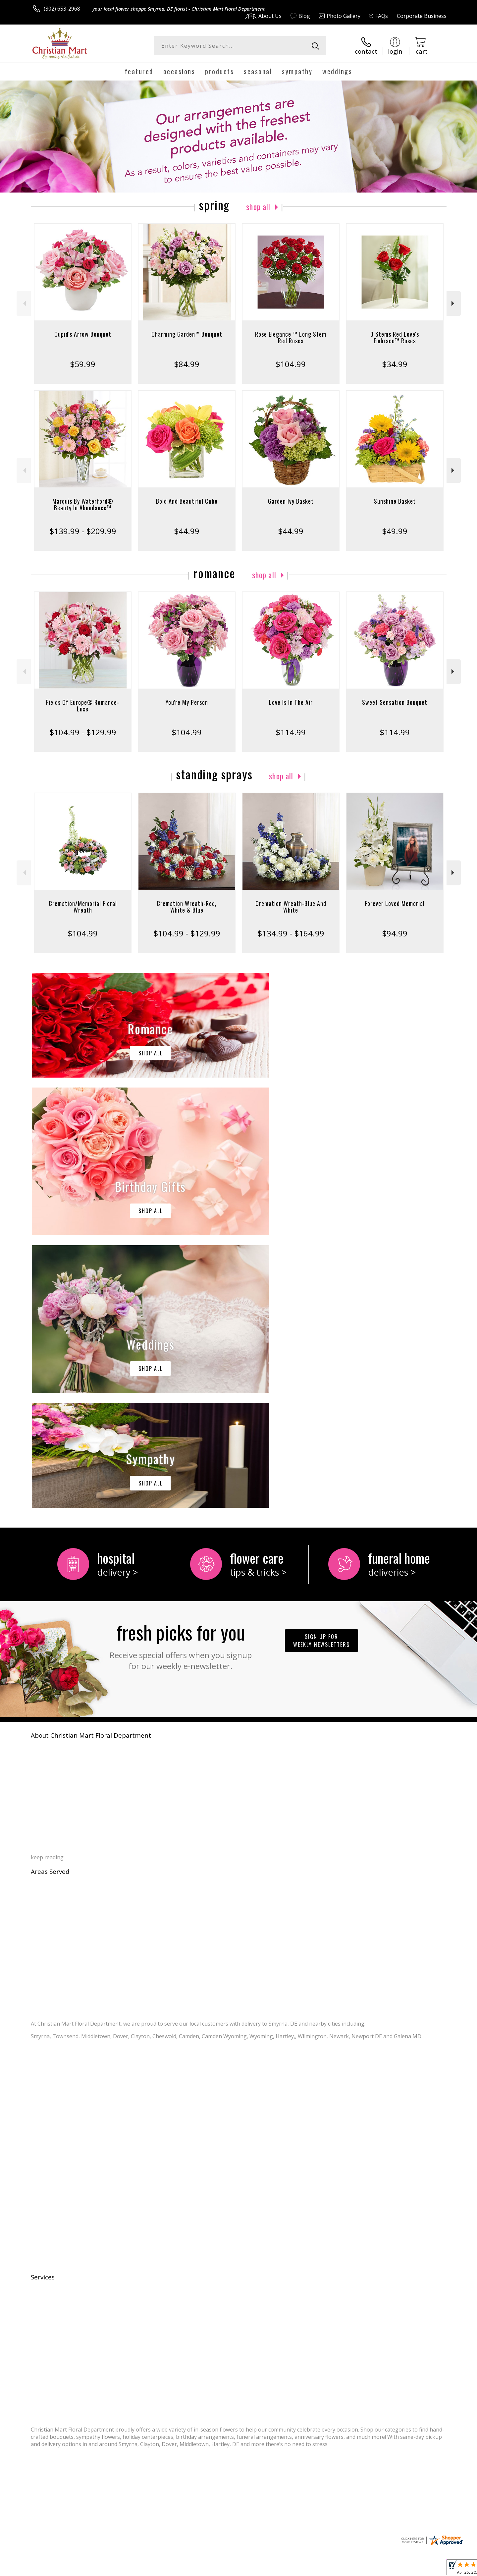 This screenshot has width=477, height=2576. Describe the element at coordinates (394, 933) in the screenshot. I see `$94.99` at that location.